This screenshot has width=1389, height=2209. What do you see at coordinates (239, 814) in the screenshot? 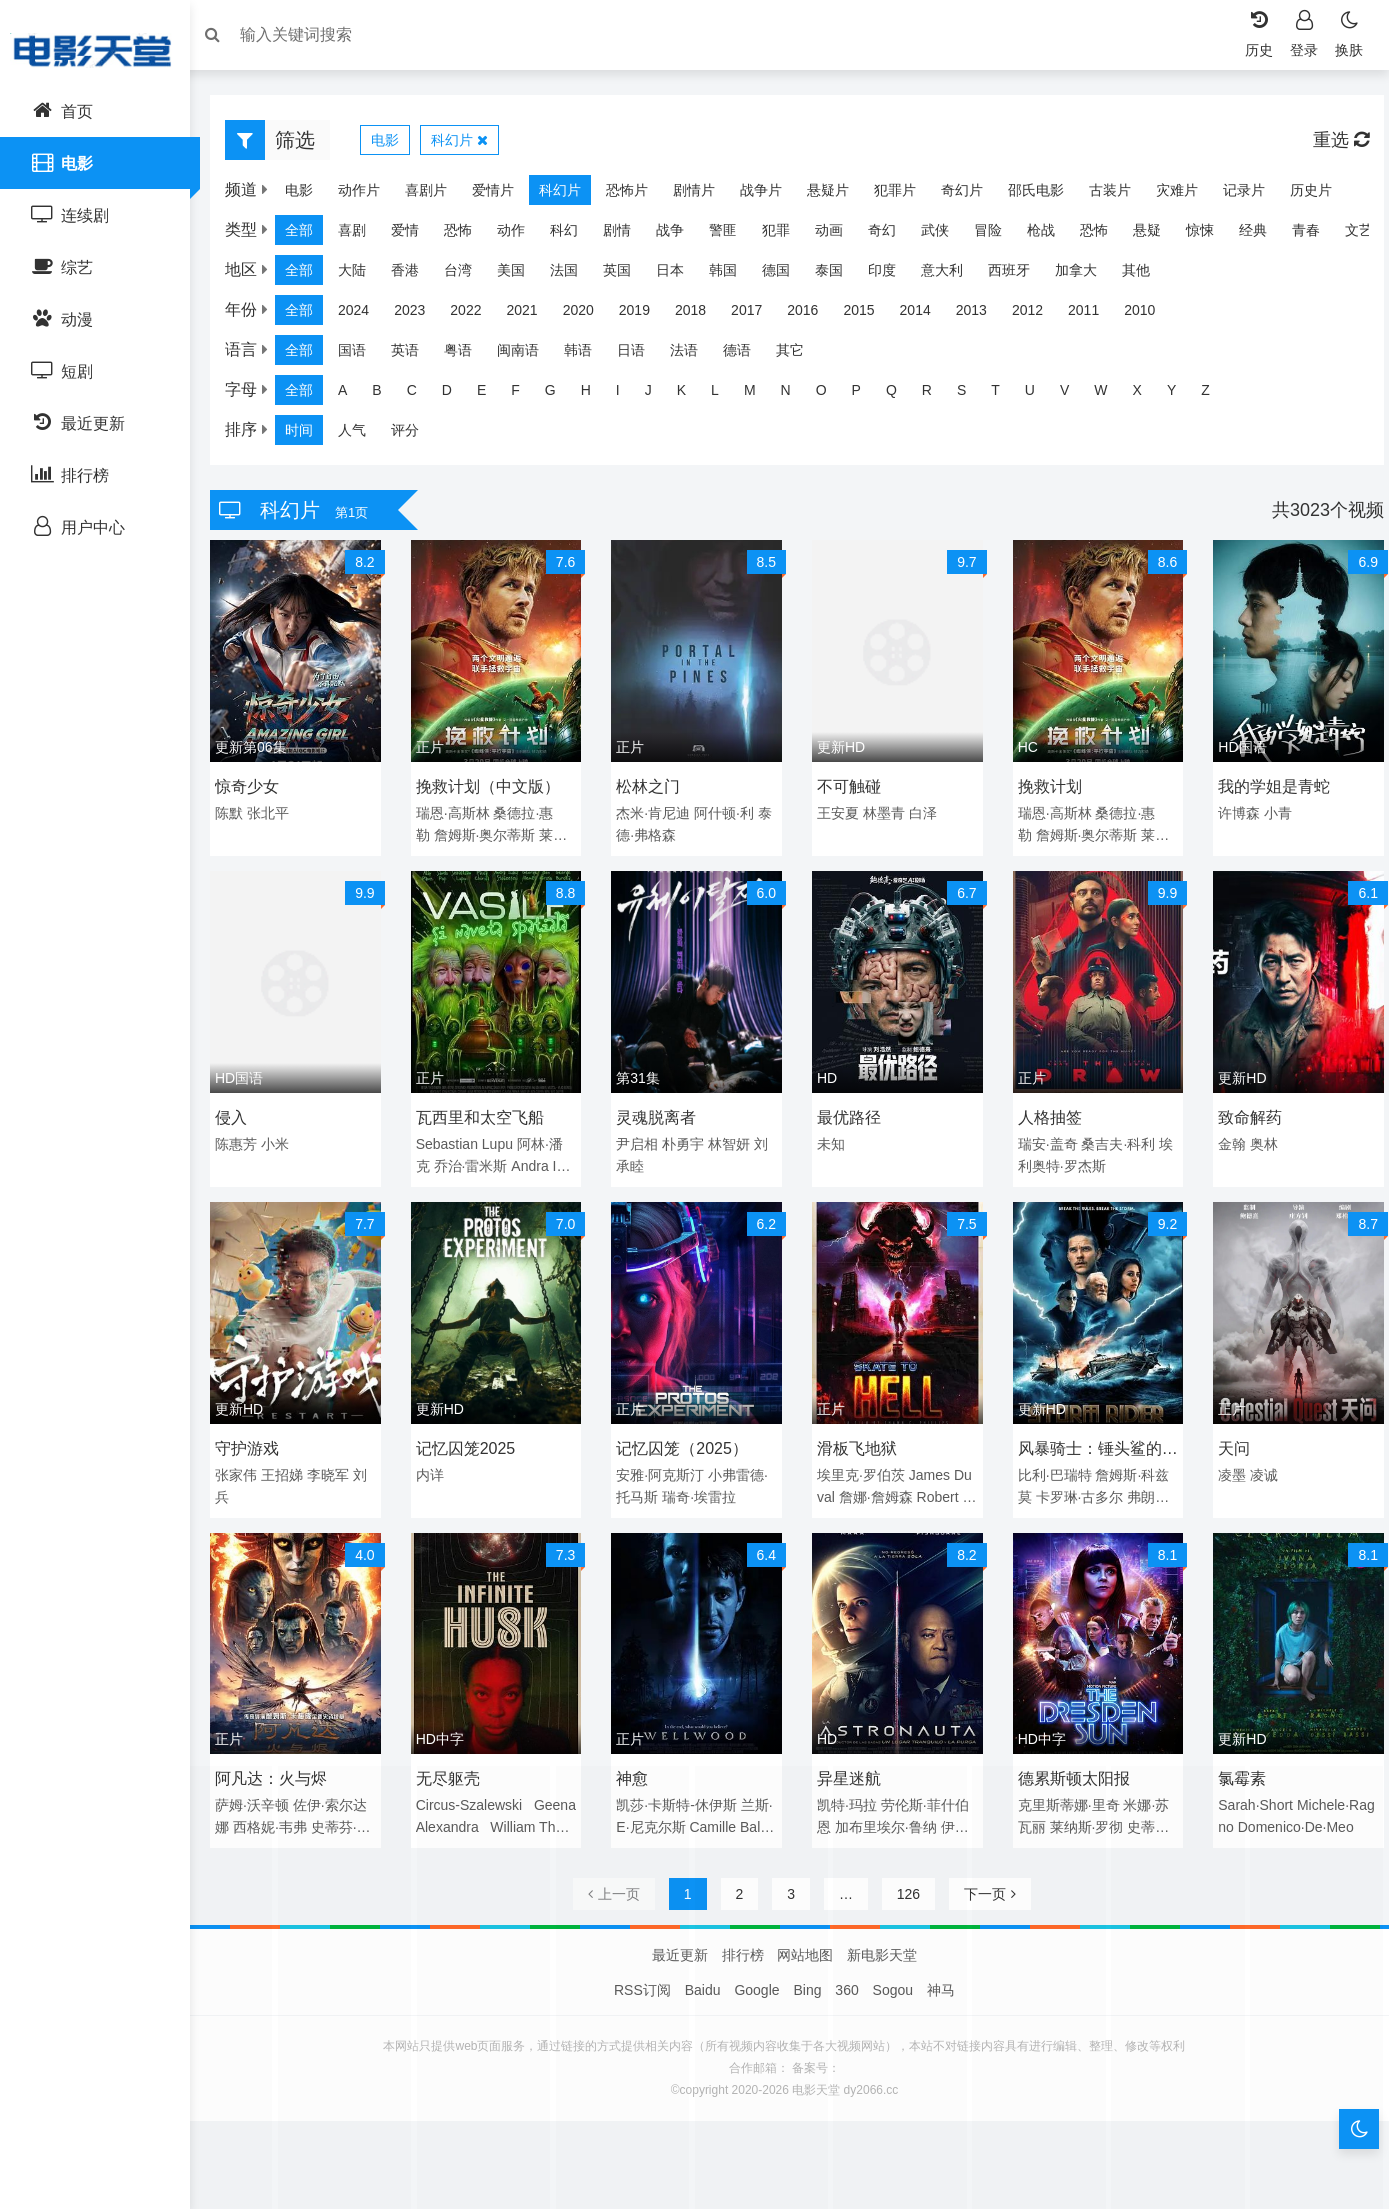
I see `陈默` at bounding box center [239, 814].